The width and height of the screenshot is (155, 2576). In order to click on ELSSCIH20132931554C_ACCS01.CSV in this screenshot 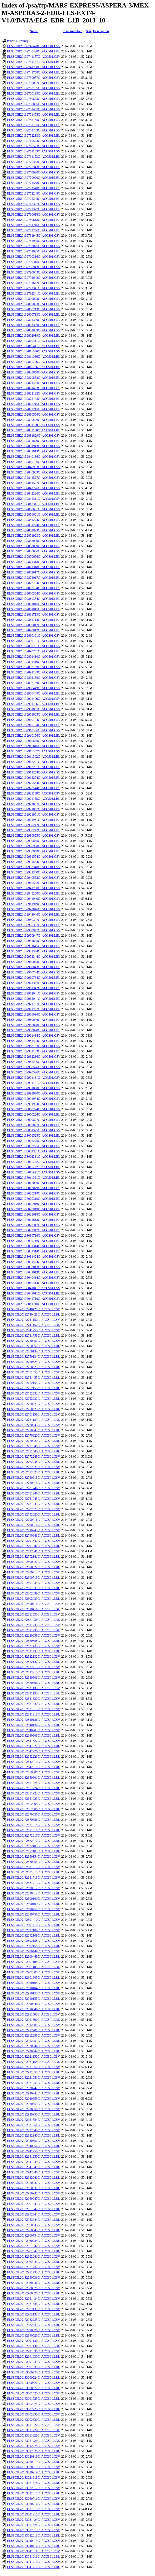, I will do `click(34, 856)`.